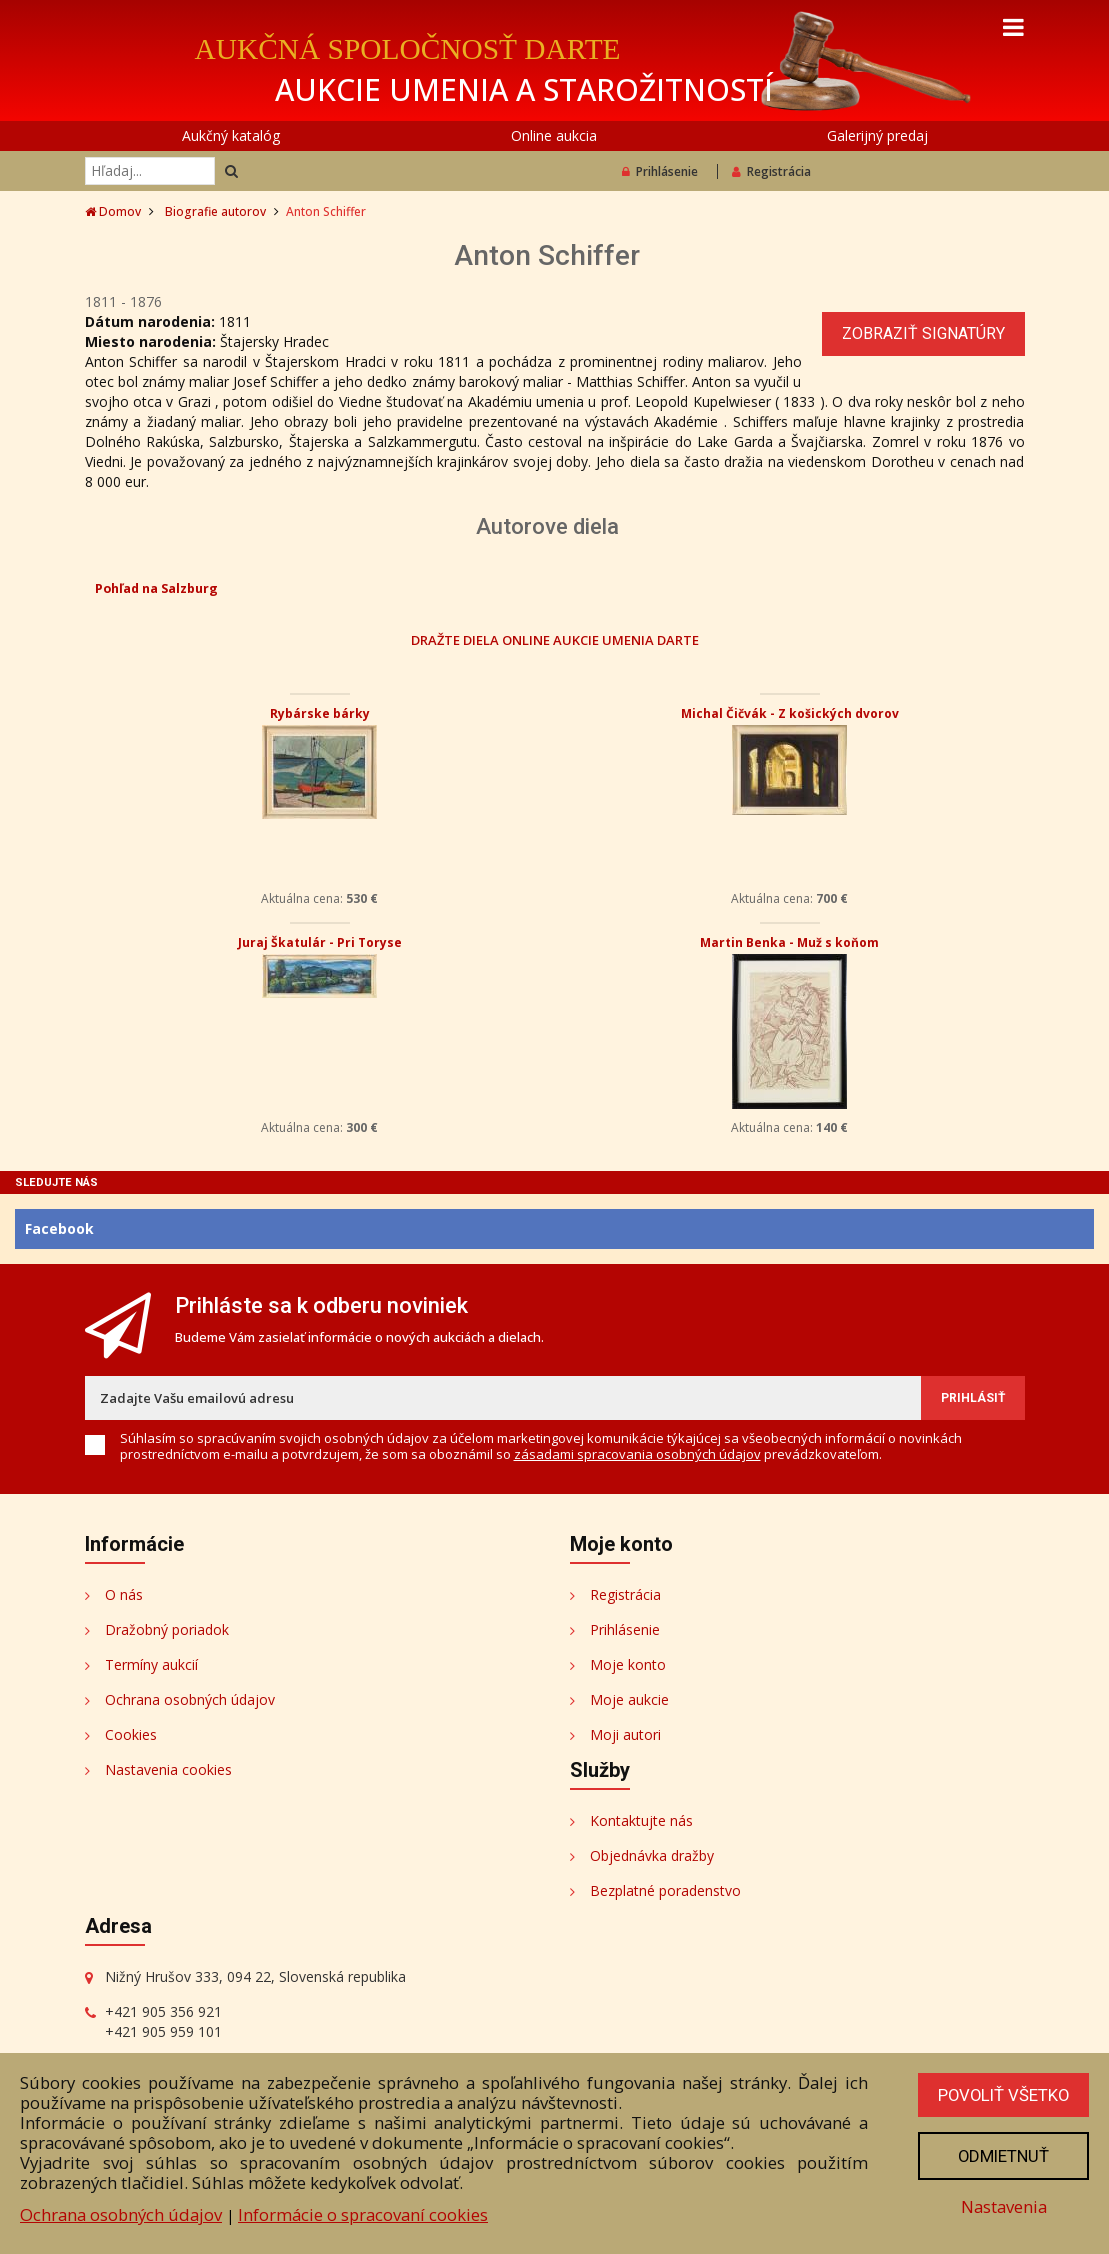 This screenshot has height=2254, width=1109. Describe the element at coordinates (628, 1664) in the screenshot. I see `Moje konto` at that location.